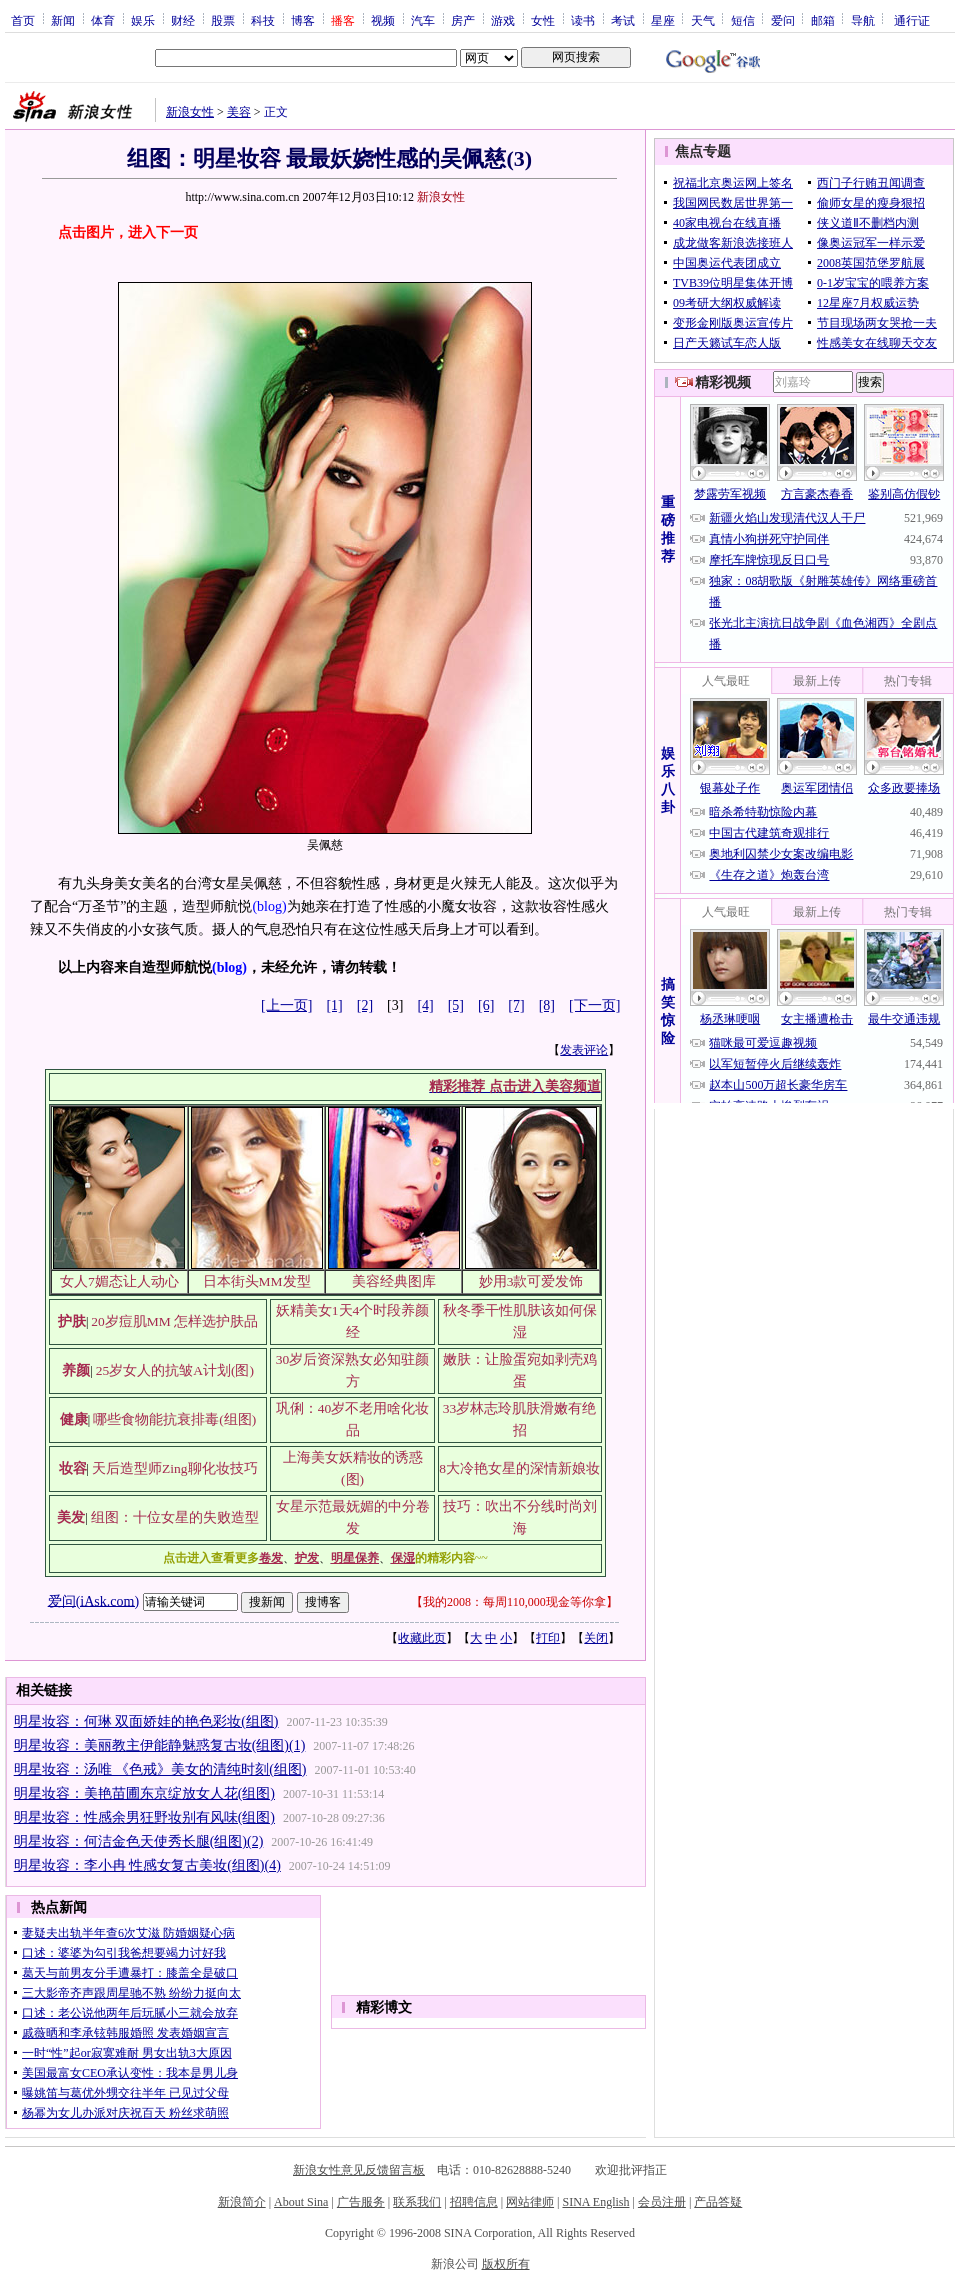 This screenshot has height=2293, width=955. What do you see at coordinates (334, 1005) in the screenshot?
I see `[1]` at bounding box center [334, 1005].